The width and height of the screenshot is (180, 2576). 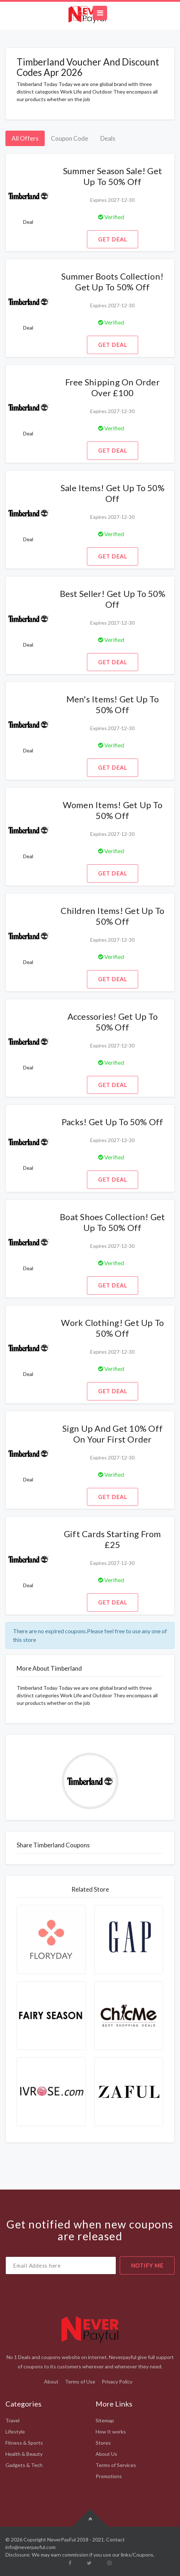 I want to click on Gadgets & Tech, so click(x=24, y=2465).